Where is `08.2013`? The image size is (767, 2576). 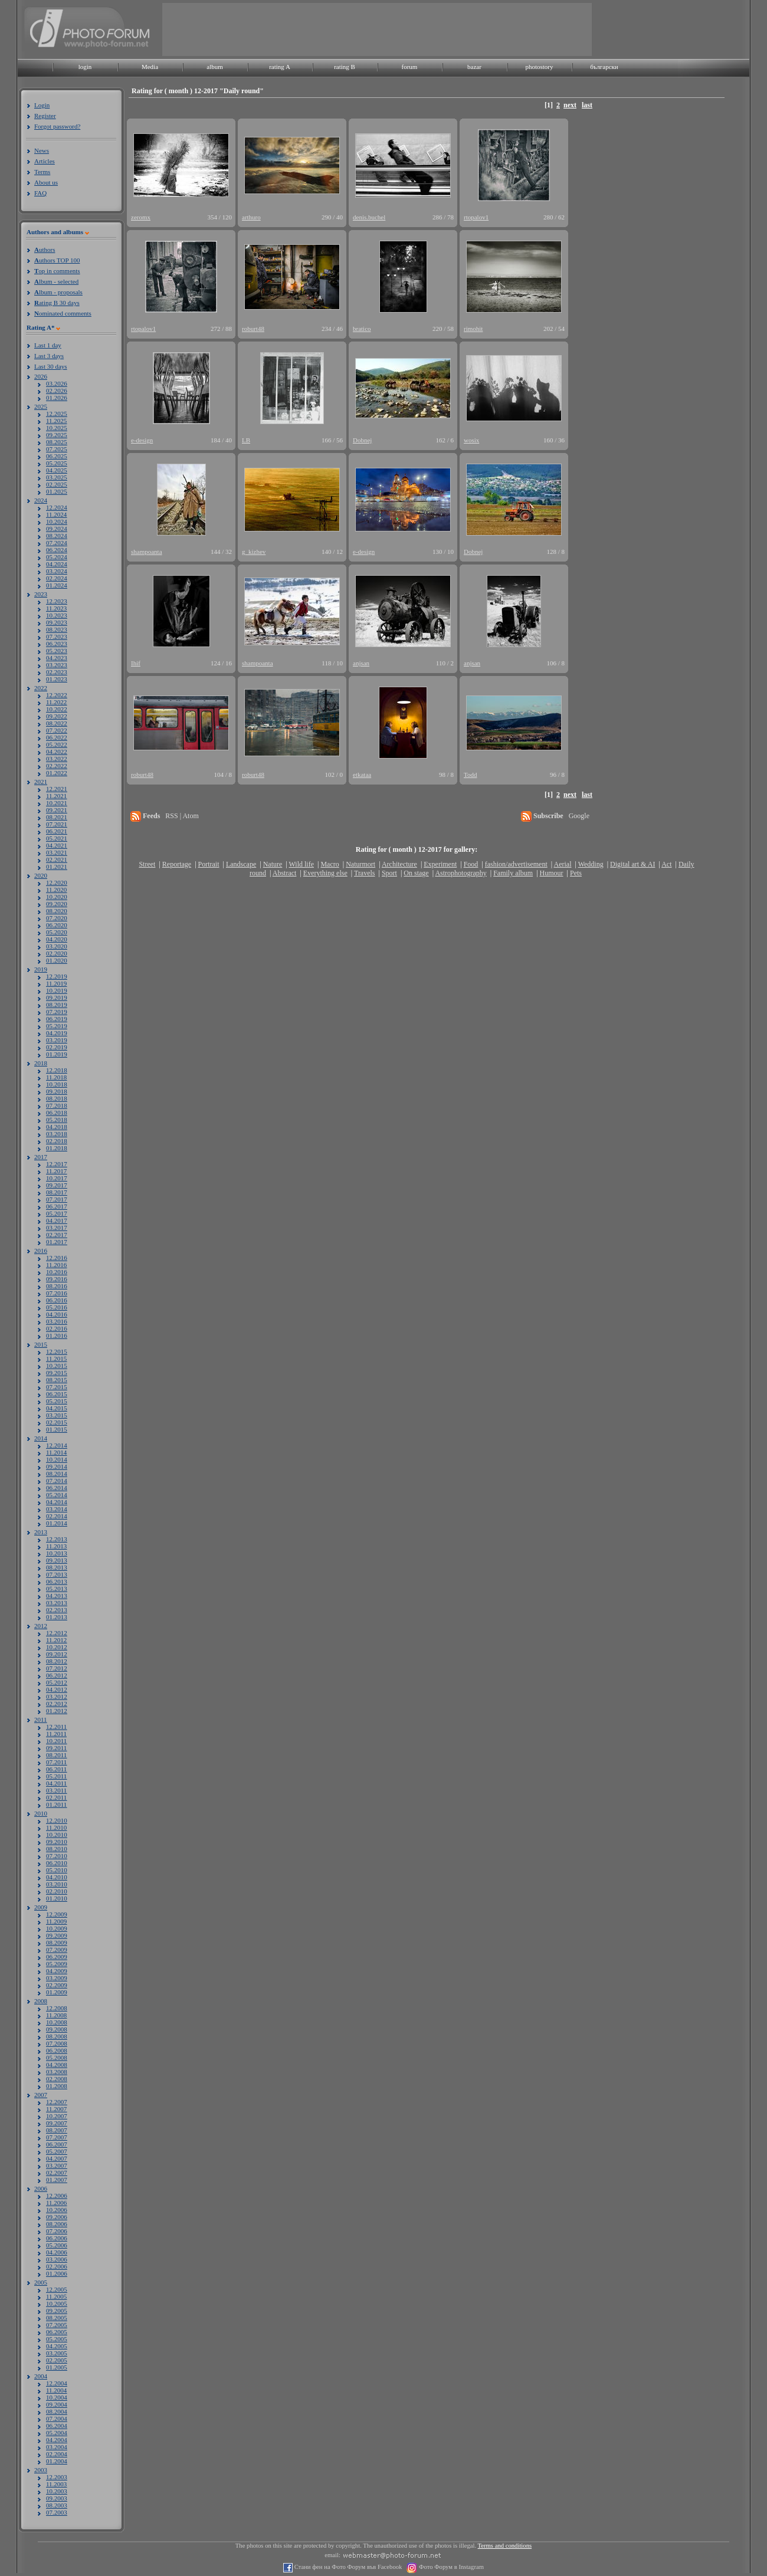 08.2013 is located at coordinates (56, 1567).